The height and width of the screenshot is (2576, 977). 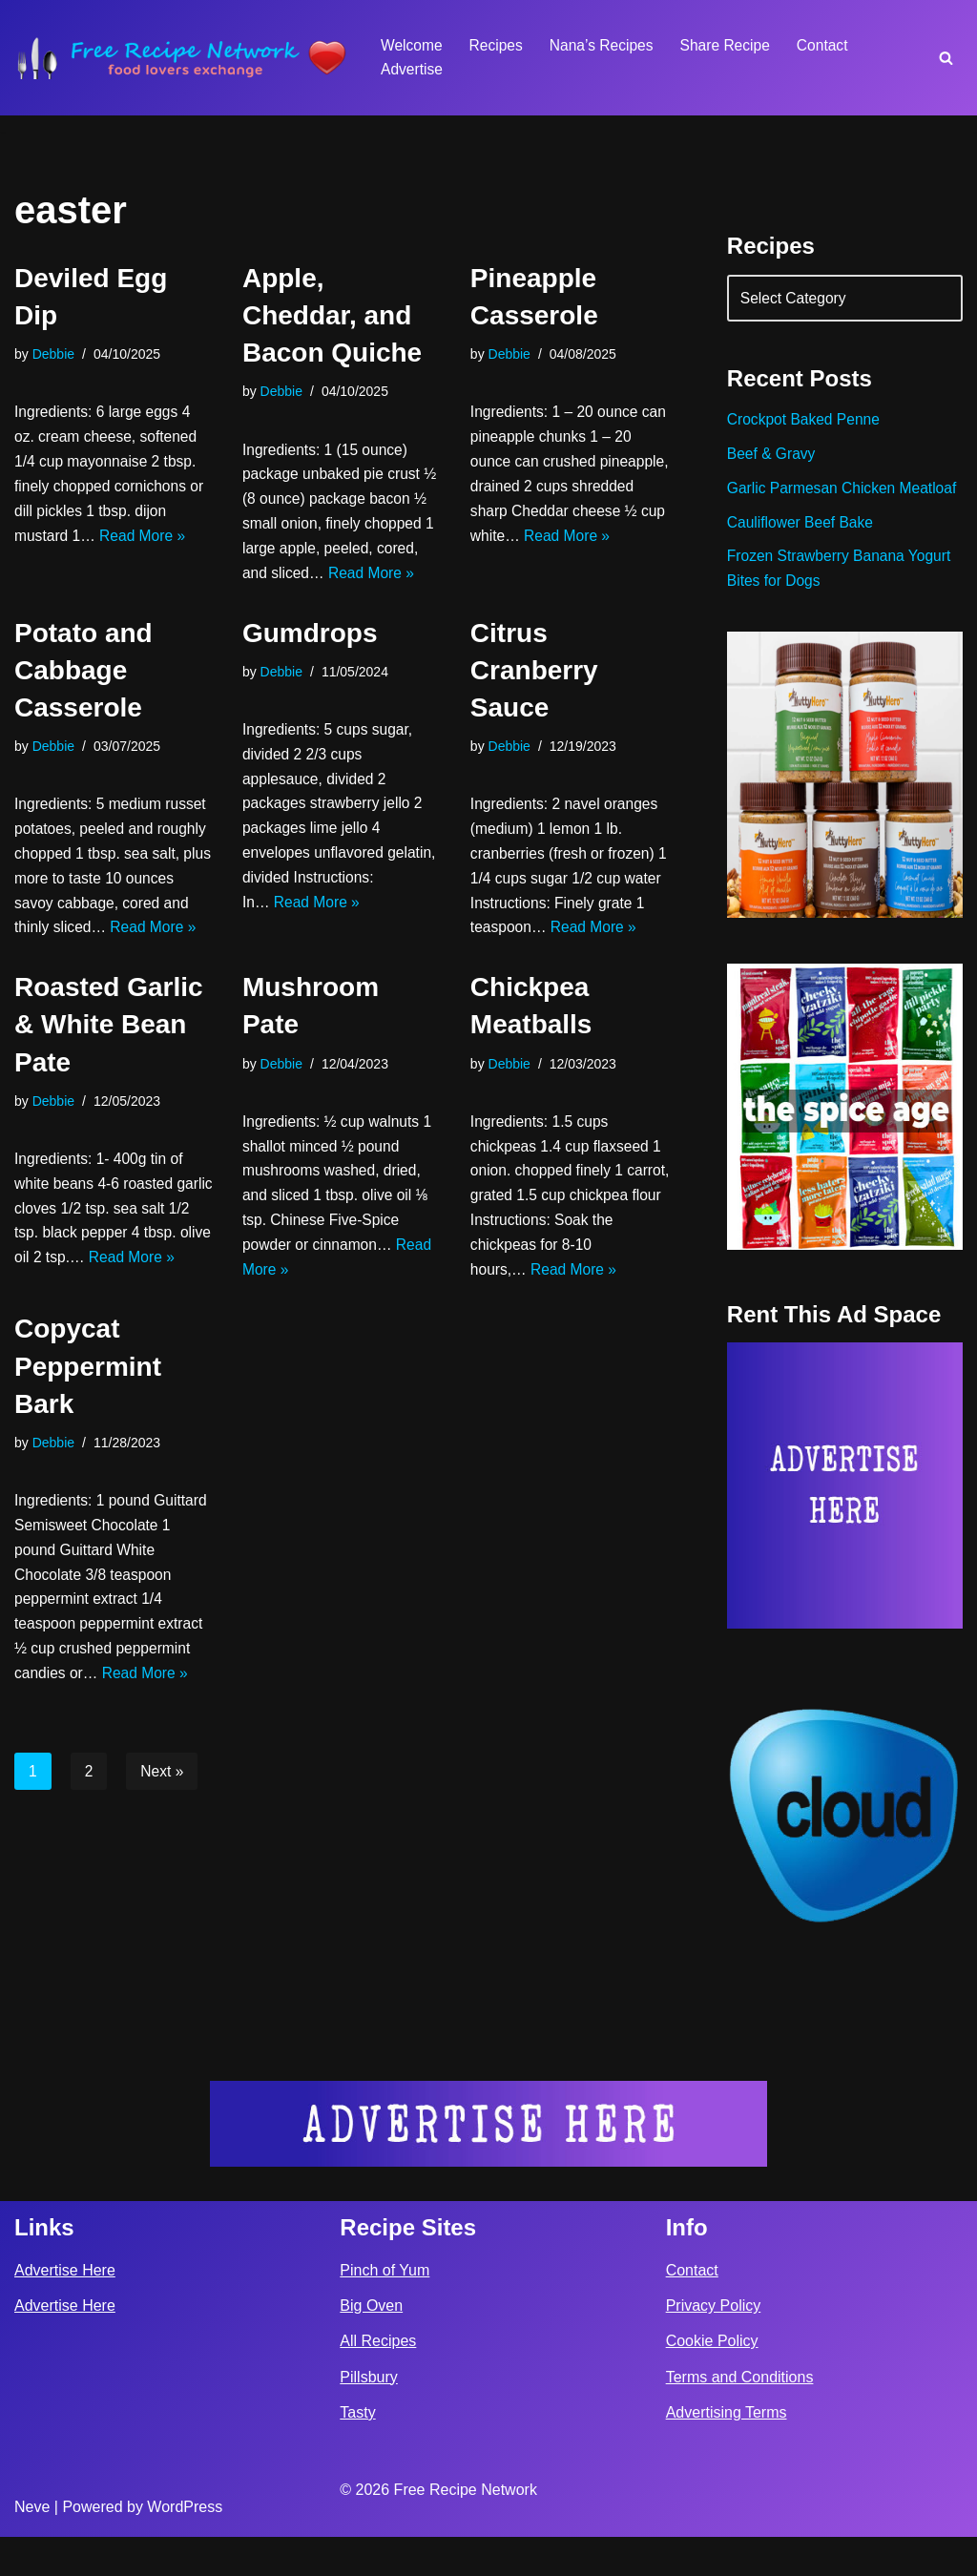 I want to click on [Free Recipe Network Food Lovers Exchange], so click(x=181, y=57).